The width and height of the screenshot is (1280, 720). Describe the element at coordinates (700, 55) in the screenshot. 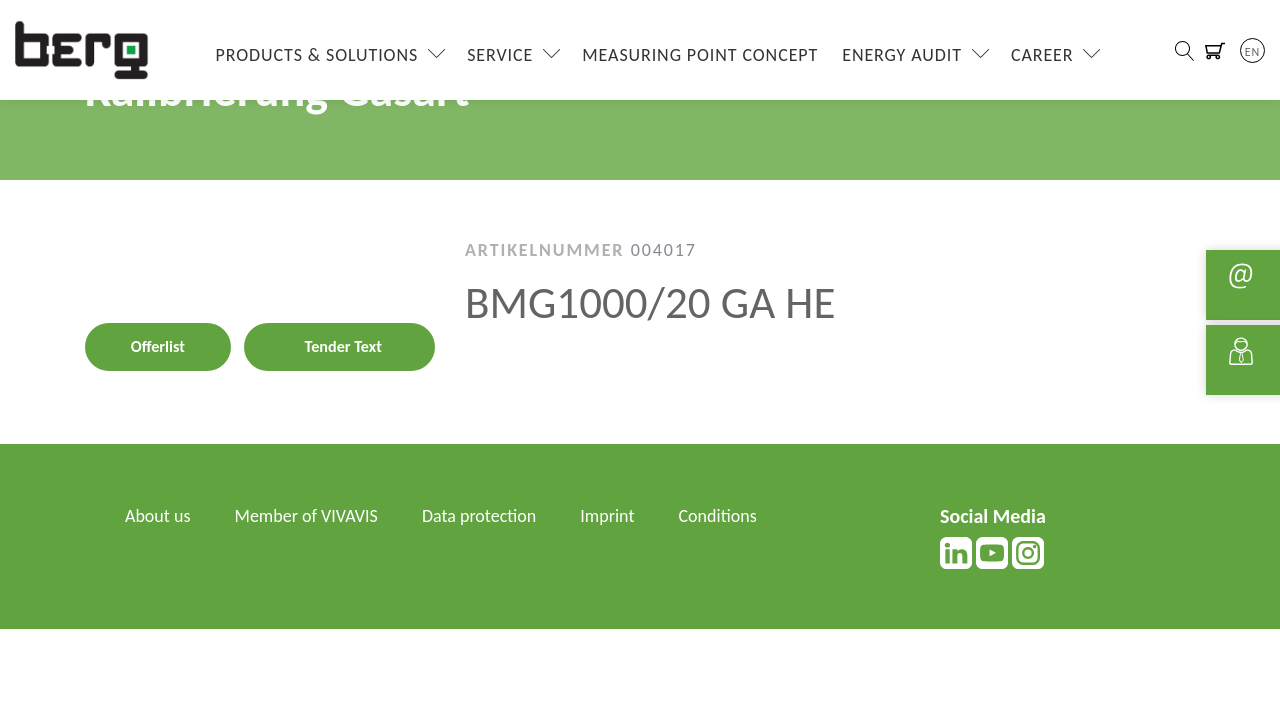

I see `Measuring Point Concept` at that location.